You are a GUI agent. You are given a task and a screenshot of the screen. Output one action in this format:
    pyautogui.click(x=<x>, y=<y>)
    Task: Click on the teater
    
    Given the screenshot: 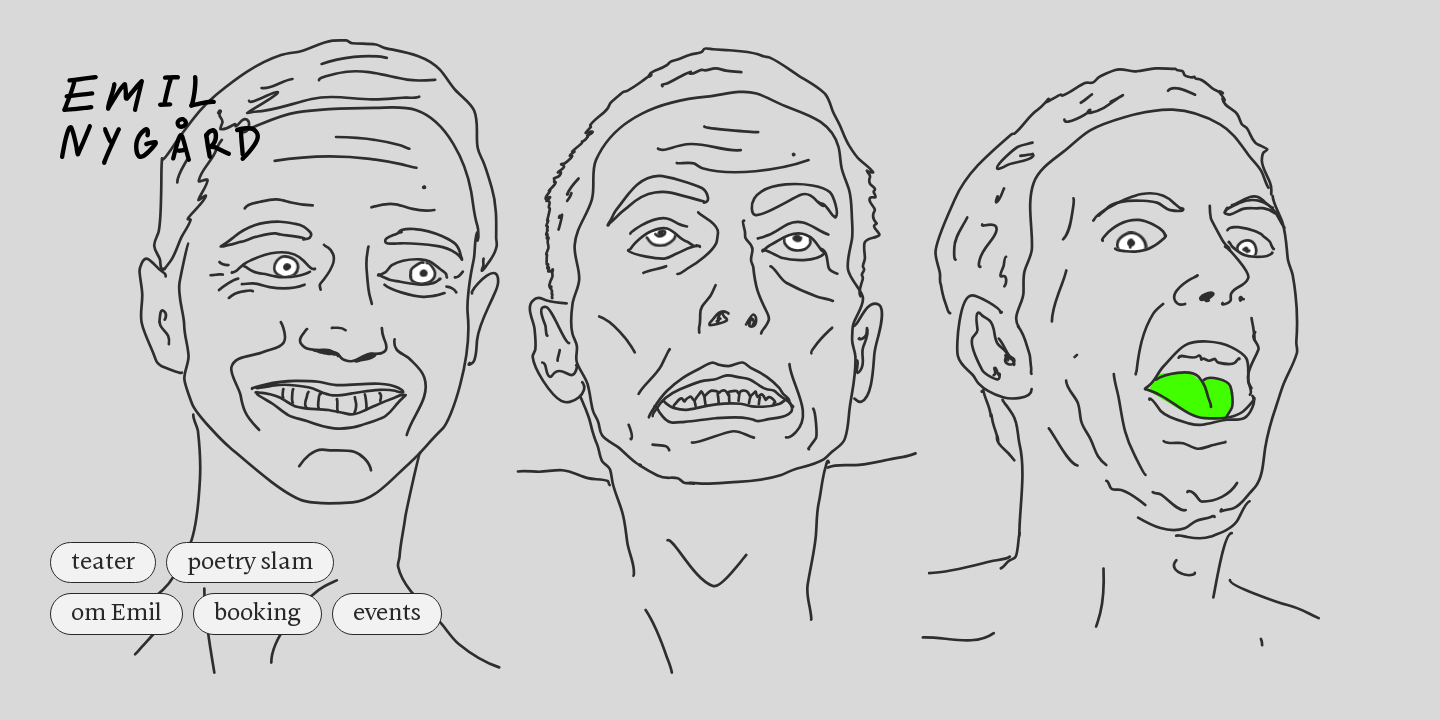 What is the action you would take?
    pyautogui.click(x=103, y=562)
    